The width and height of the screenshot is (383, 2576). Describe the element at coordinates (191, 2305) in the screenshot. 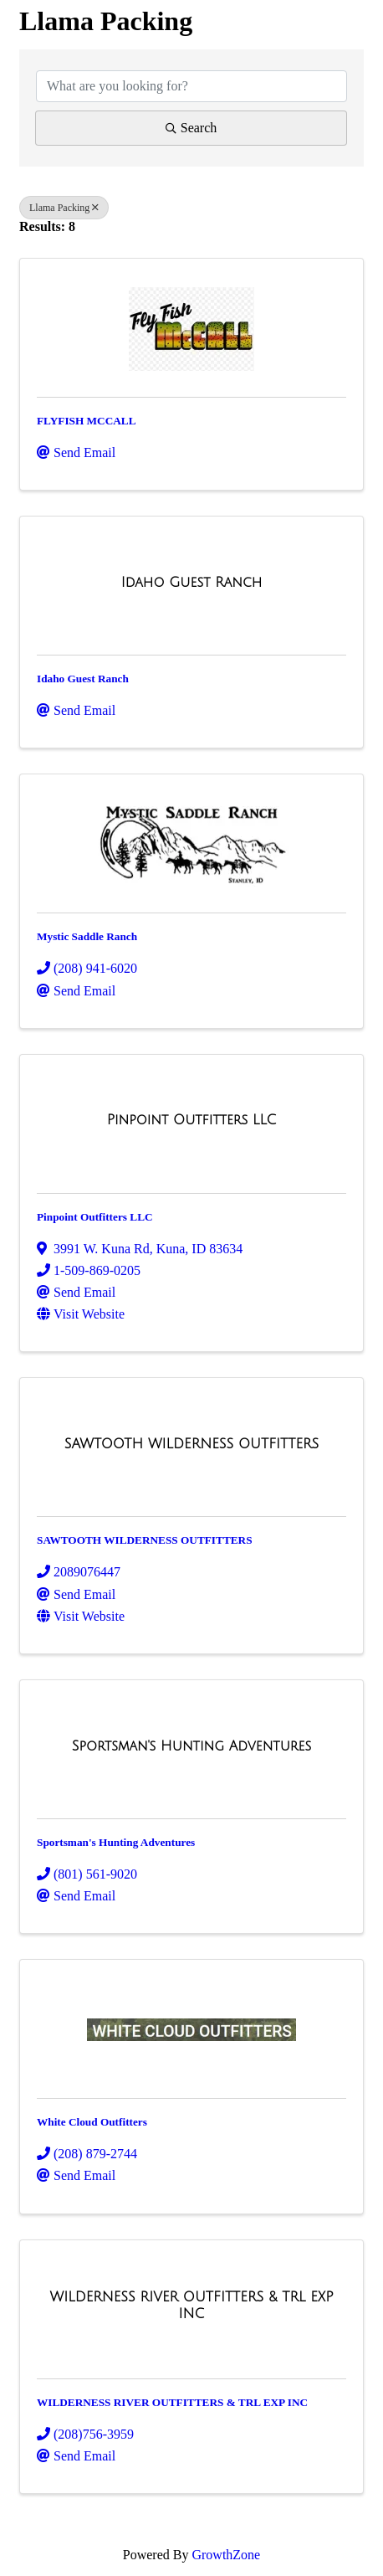

I see `[WILDERNESS RIVER OUTFITTERS & TRL EXP INC link]` at that location.